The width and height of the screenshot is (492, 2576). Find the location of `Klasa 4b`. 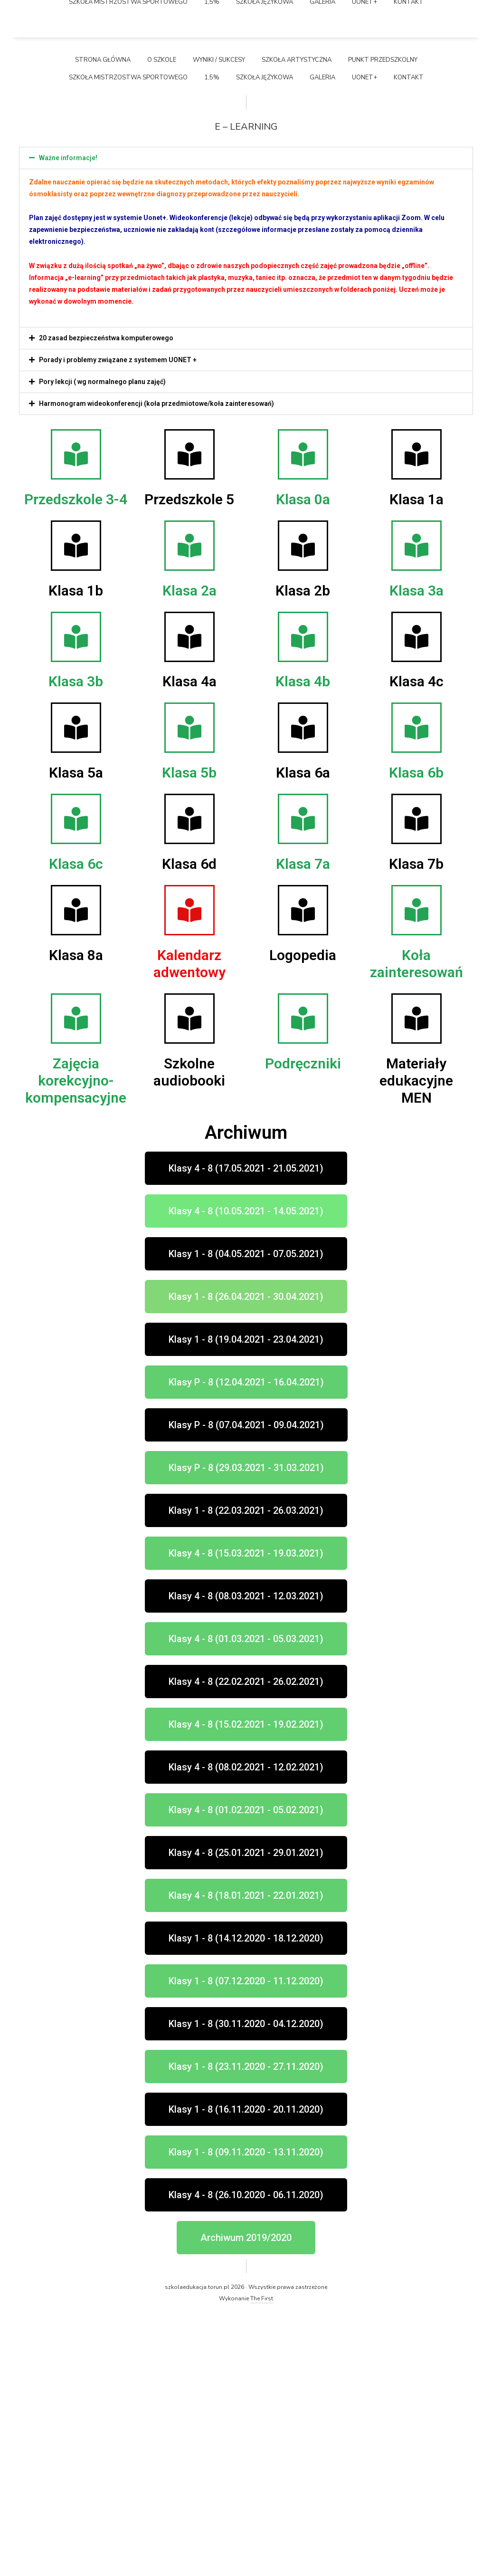

Klasa 4b is located at coordinates (302, 947).